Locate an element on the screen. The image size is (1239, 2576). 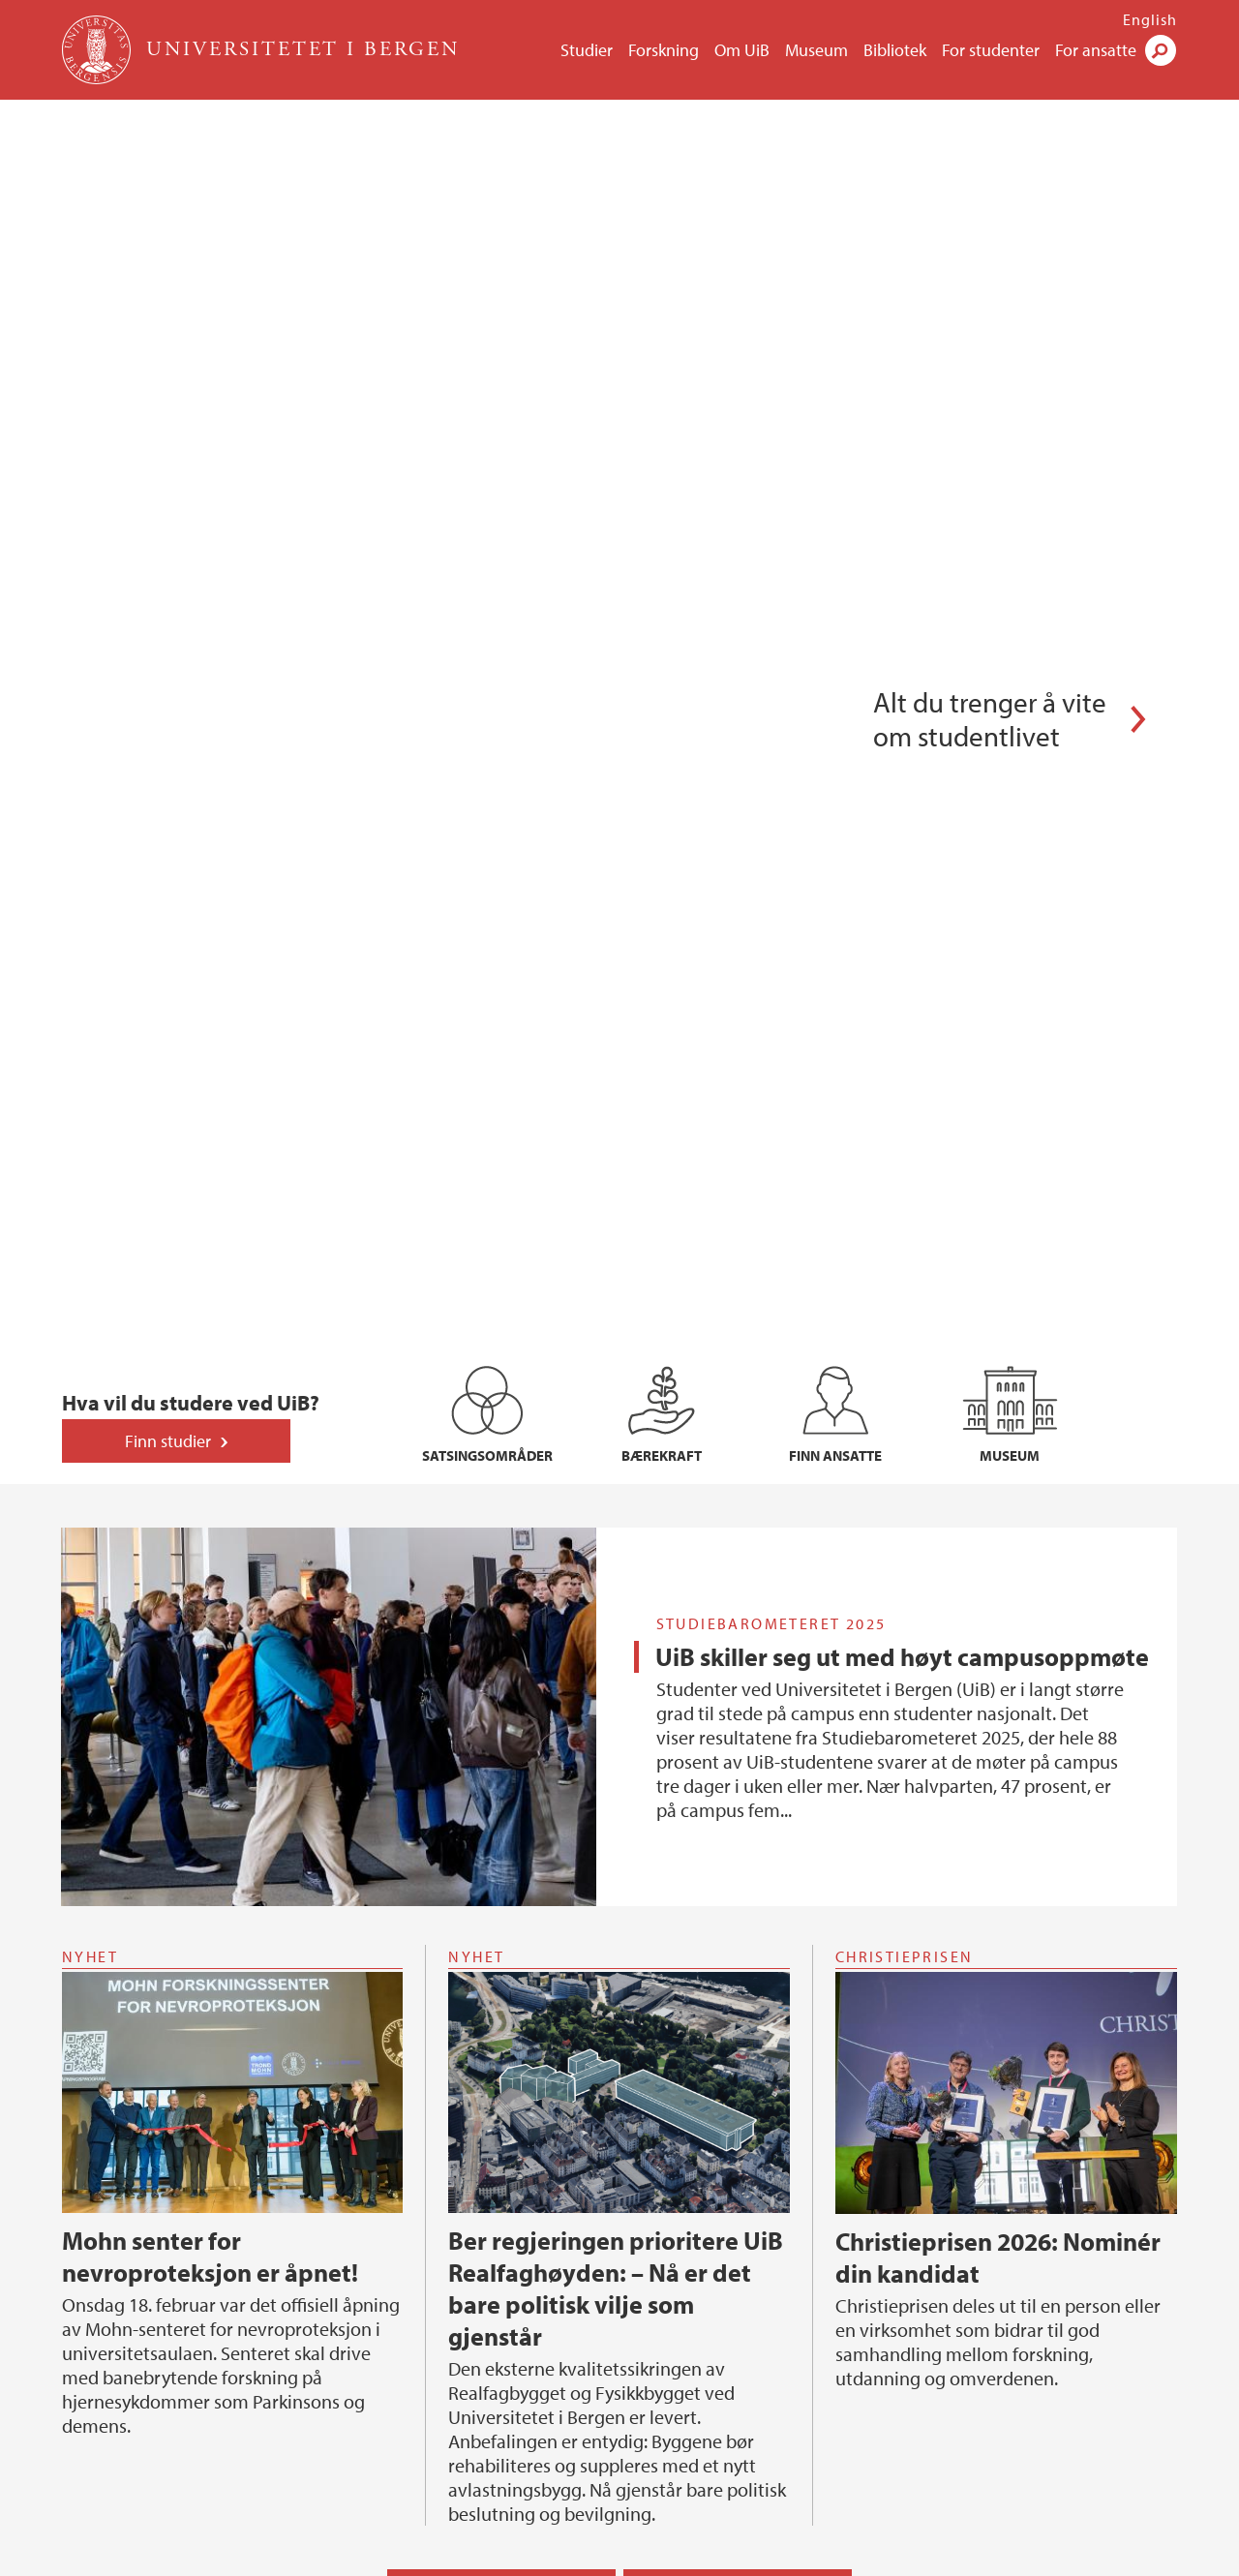
Organisasjonen is located at coordinates (949, 2243).